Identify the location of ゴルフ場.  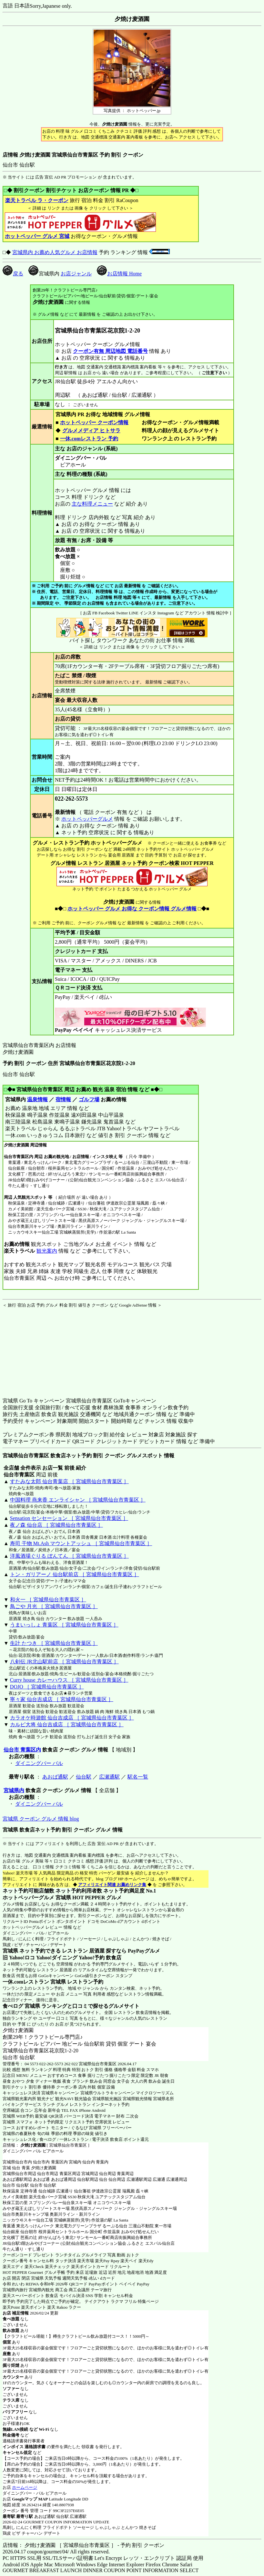
(89, 1099).